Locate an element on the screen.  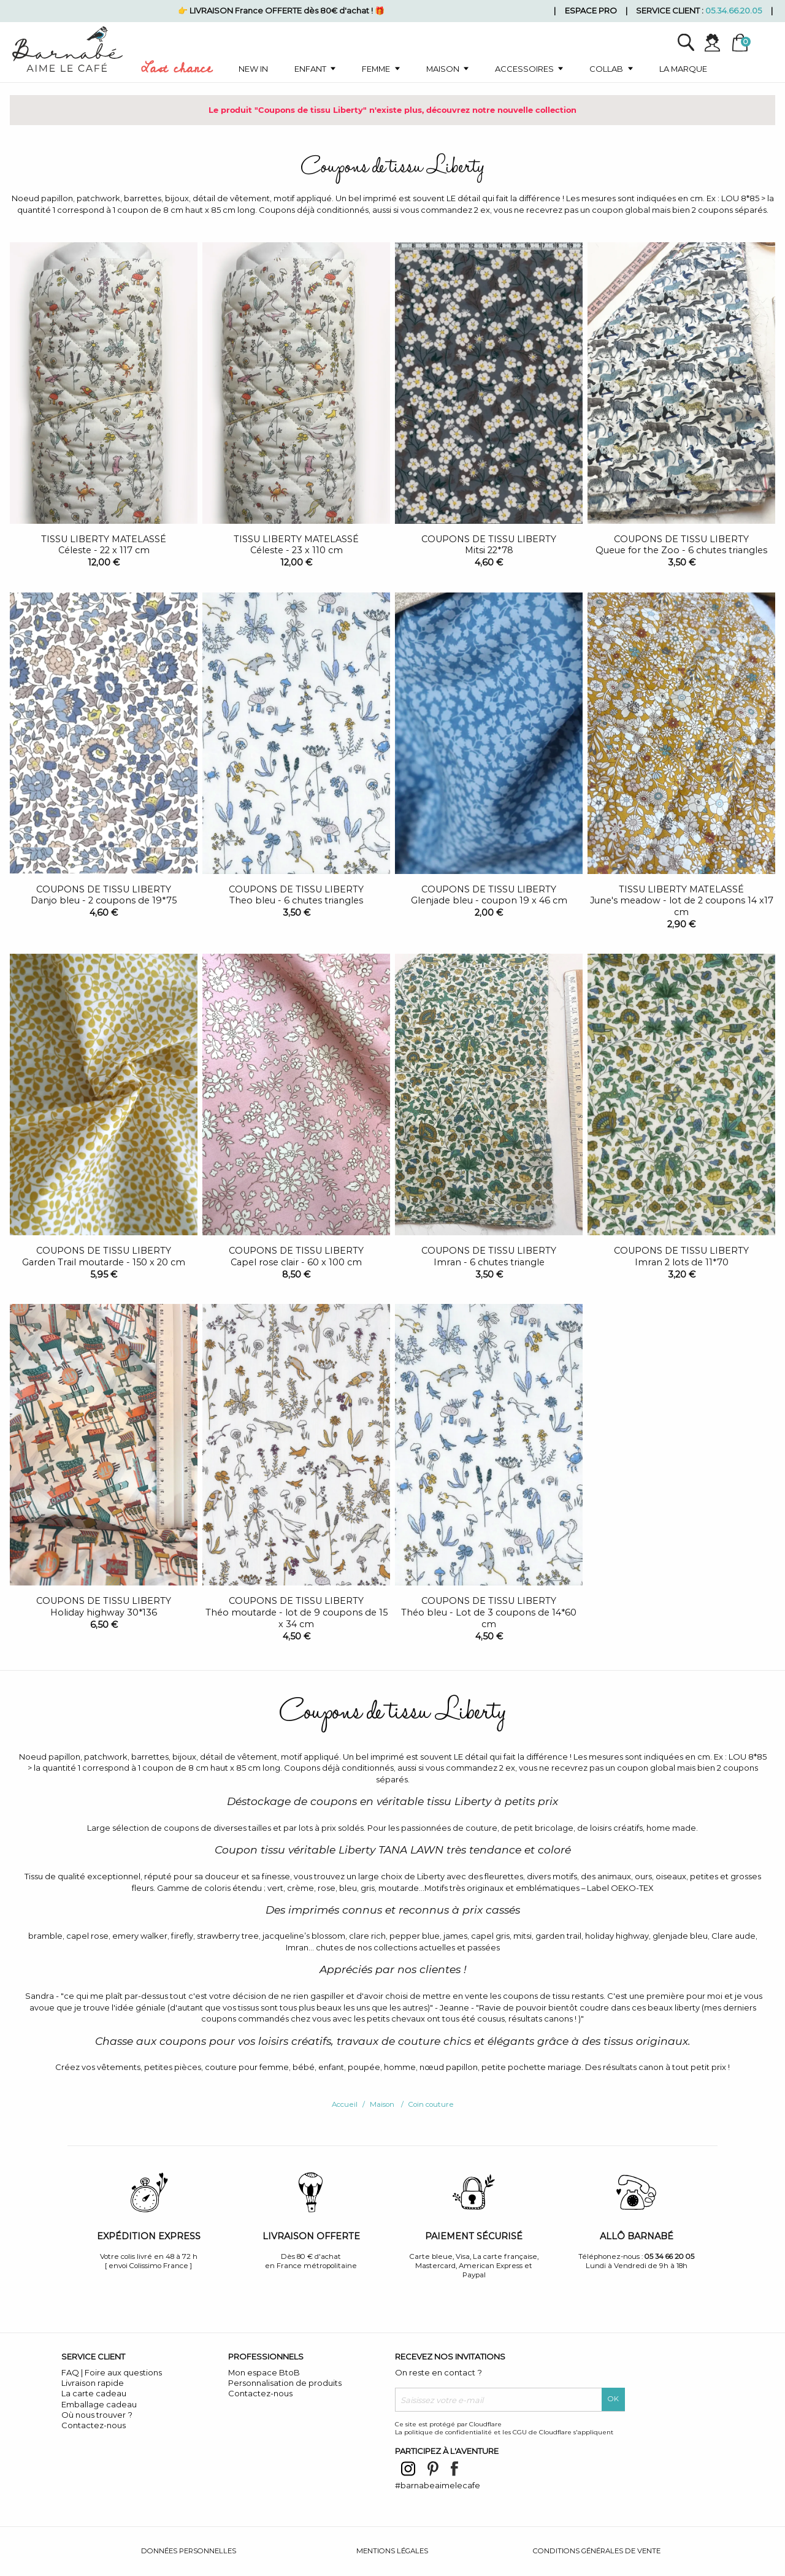
La marque is located at coordinates (683, 69).